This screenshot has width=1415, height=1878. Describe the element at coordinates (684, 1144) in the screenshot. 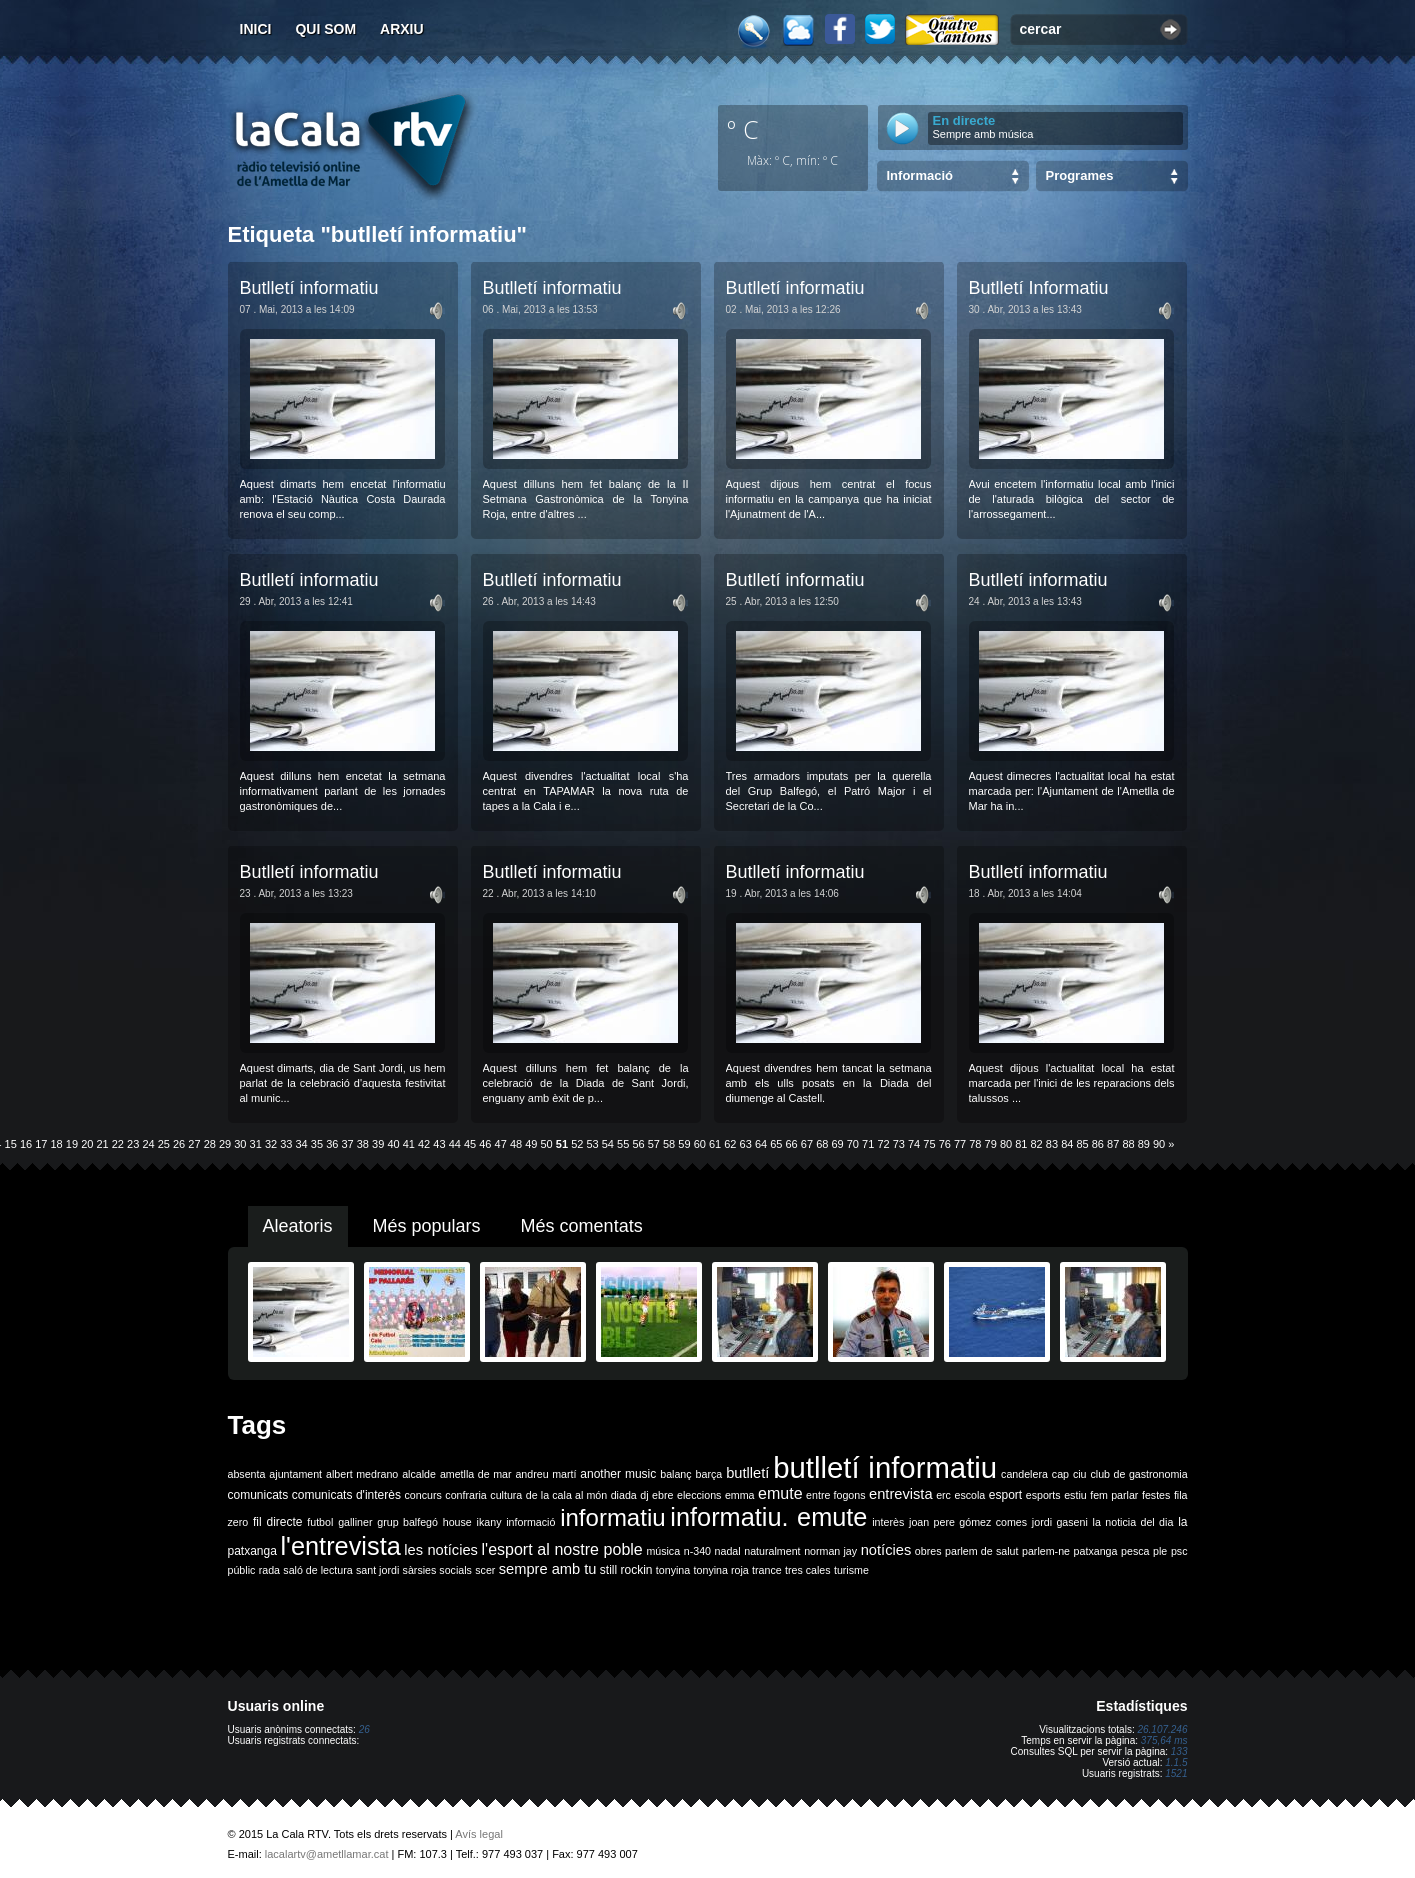

I see `59` at that location.